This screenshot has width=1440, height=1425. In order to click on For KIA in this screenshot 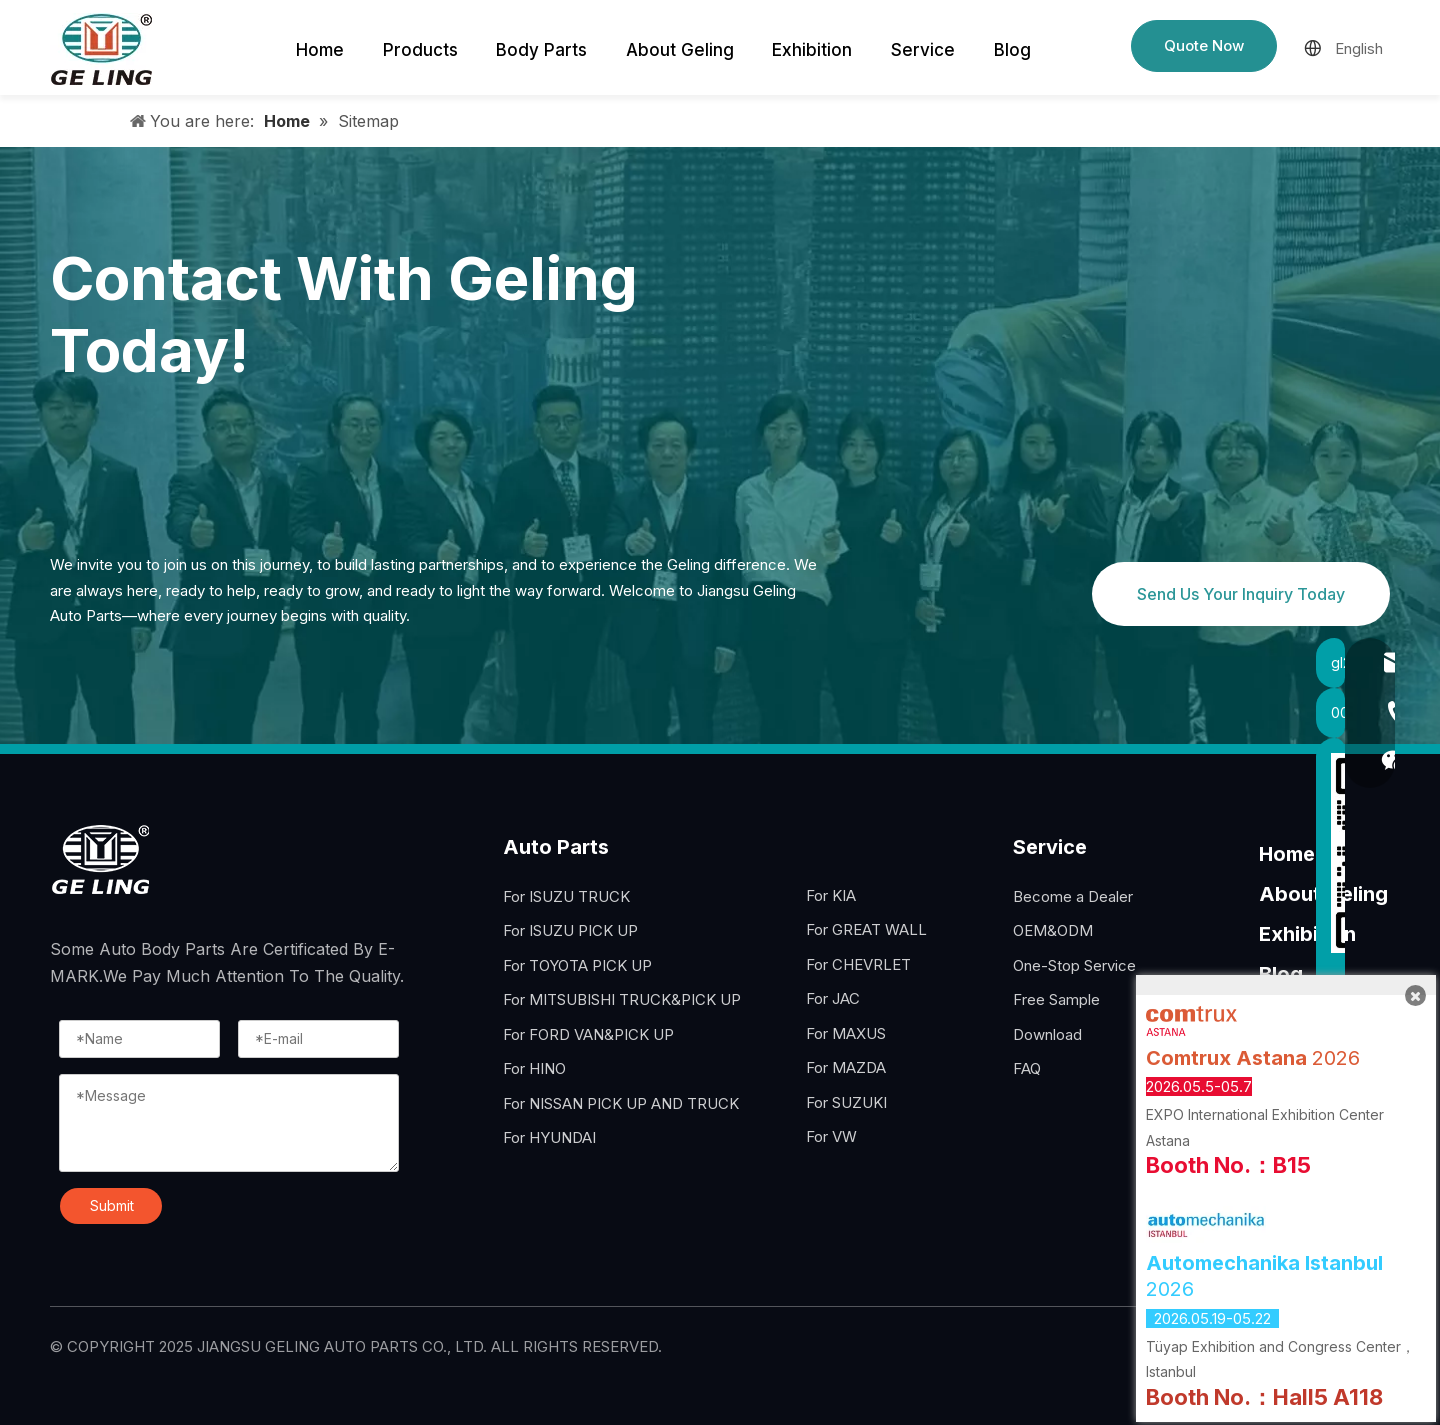, I will do `click(831, 895)`.